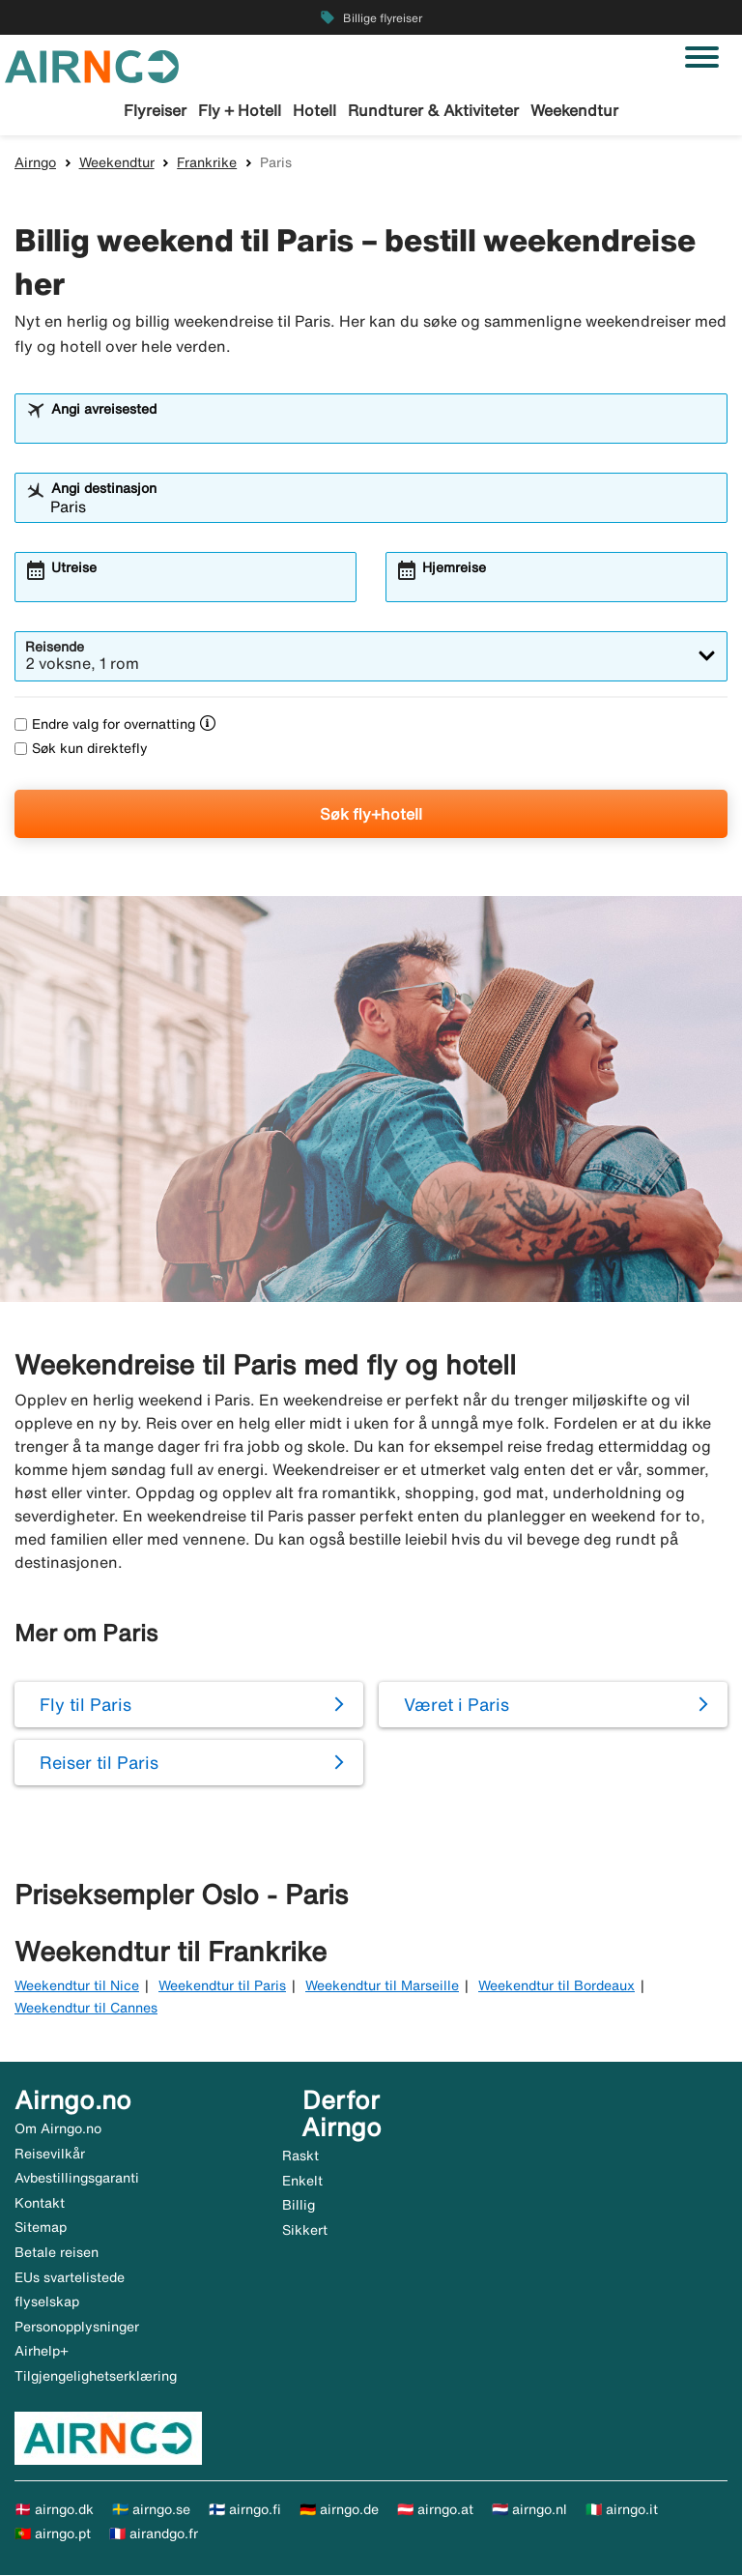  What do you see at coordinates (81, 749) in the screenshot?
I see `Søk kun direktefly` at bounding box center [81, 749].